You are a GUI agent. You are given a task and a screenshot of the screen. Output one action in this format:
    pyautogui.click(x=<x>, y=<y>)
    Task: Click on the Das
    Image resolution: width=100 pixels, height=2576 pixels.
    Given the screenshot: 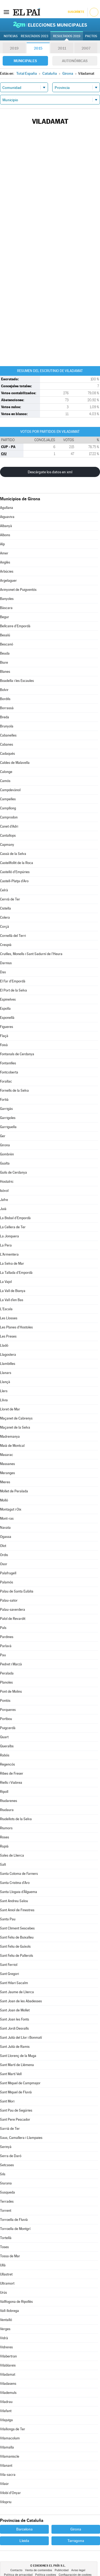 What is the action you would take?
    pyautogui.click(x=3, y=972)
    